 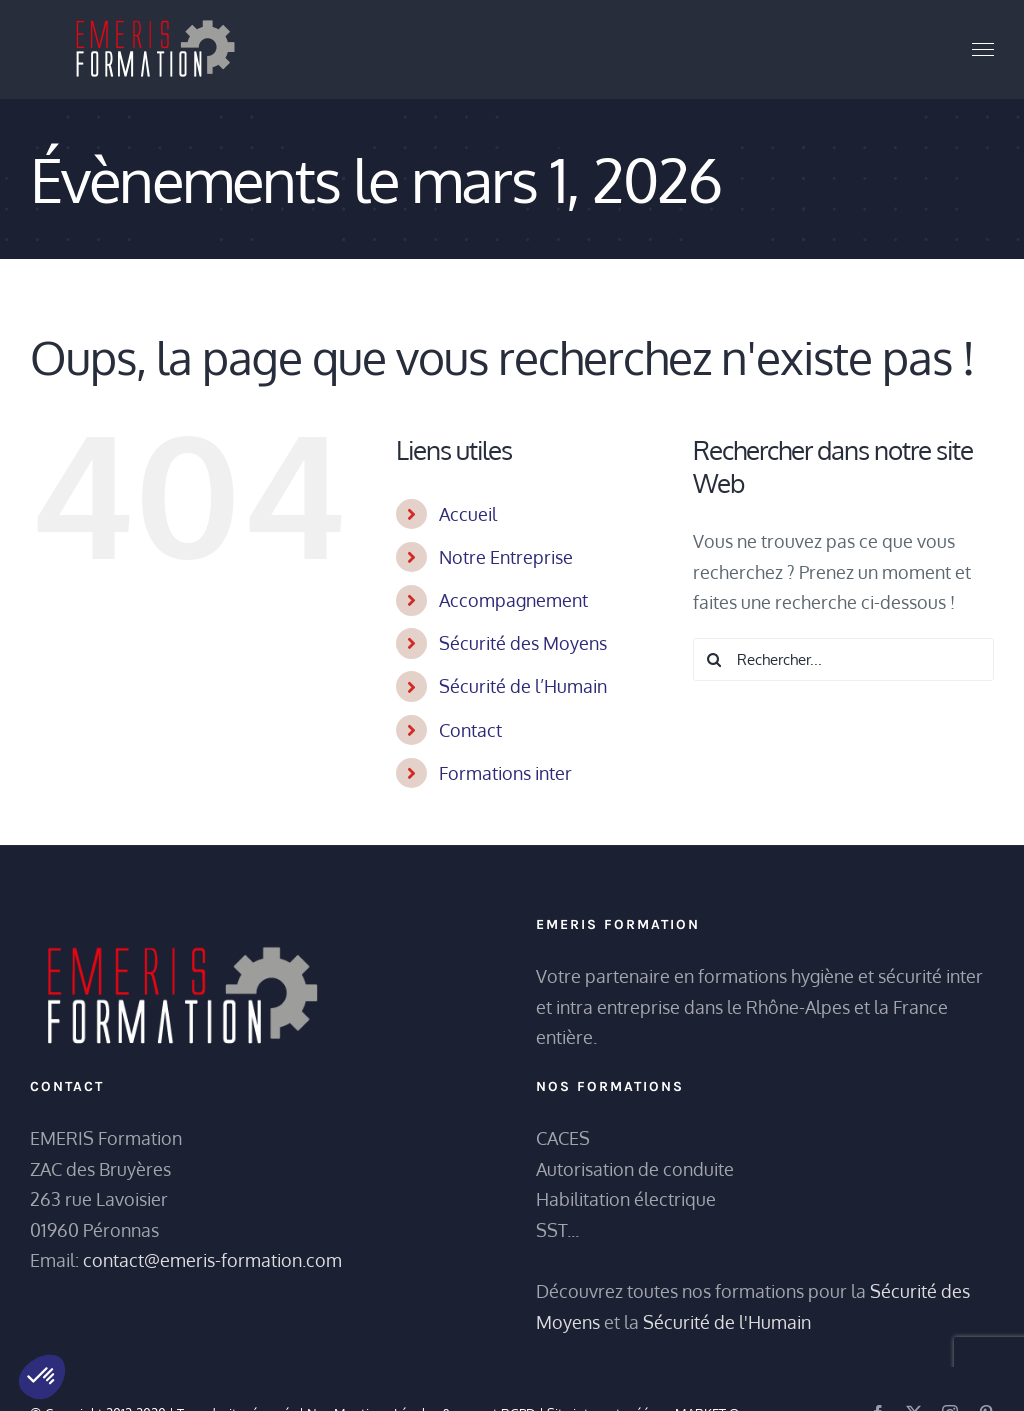 What do you see at coordinates (727, 1322) in the screenshot?
I see `Sécurité de l'Humain` at bounding box center [727, 1322].